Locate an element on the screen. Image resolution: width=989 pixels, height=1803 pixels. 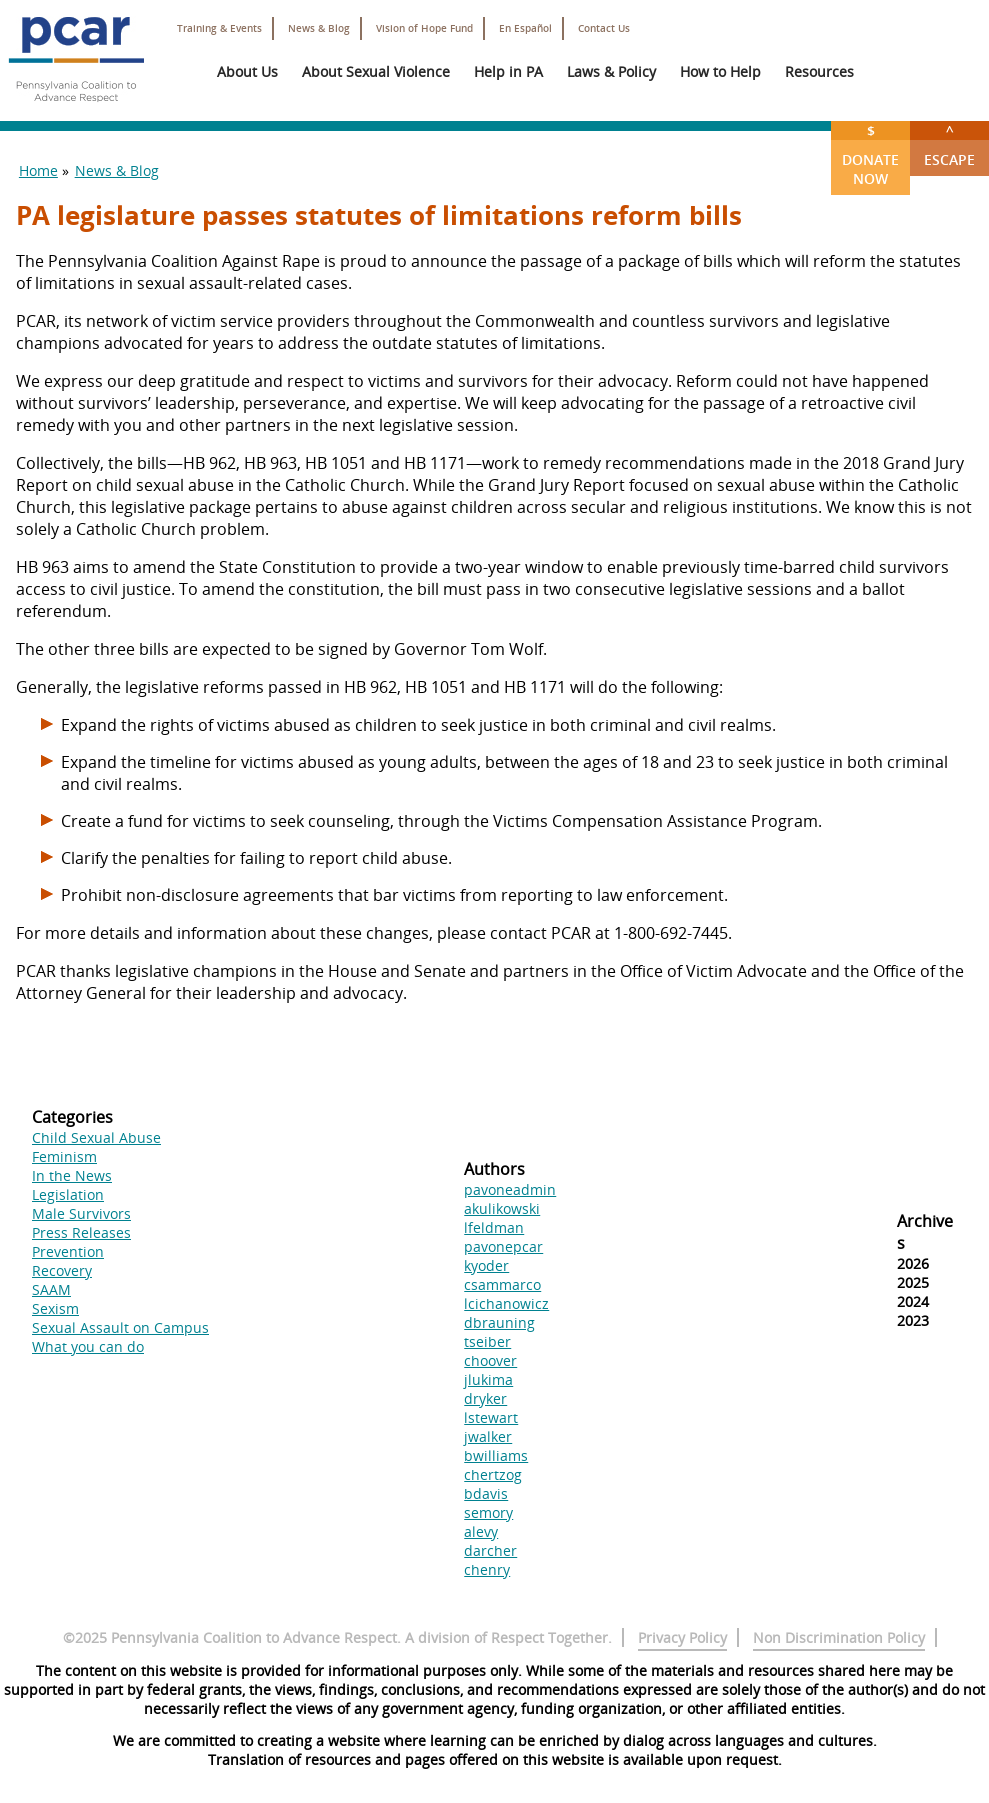
bdavis is located at coordinates (486, 1493).